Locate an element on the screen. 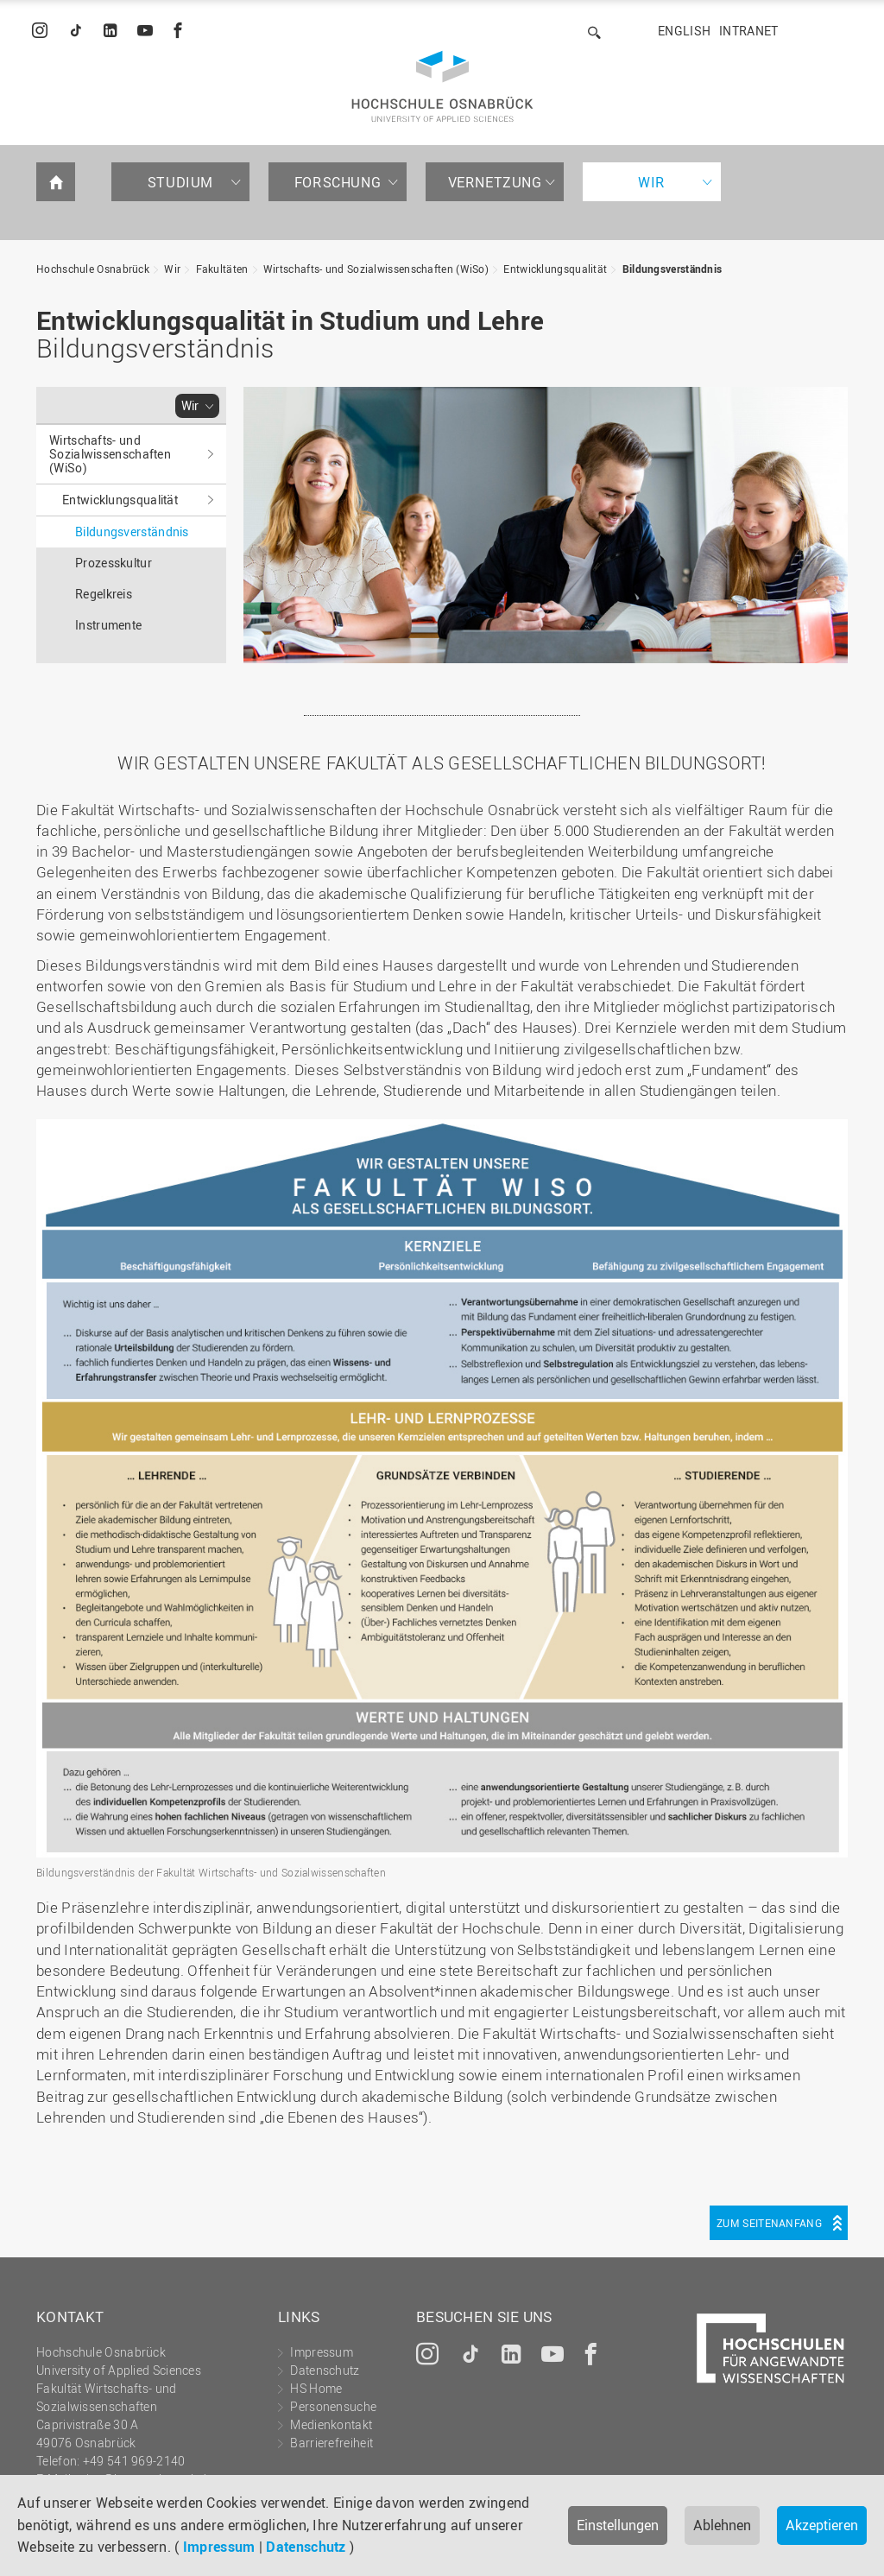  Wirtschafts- und Sozialwissenschaften (WiSo) is located at coordinates (376, 268).